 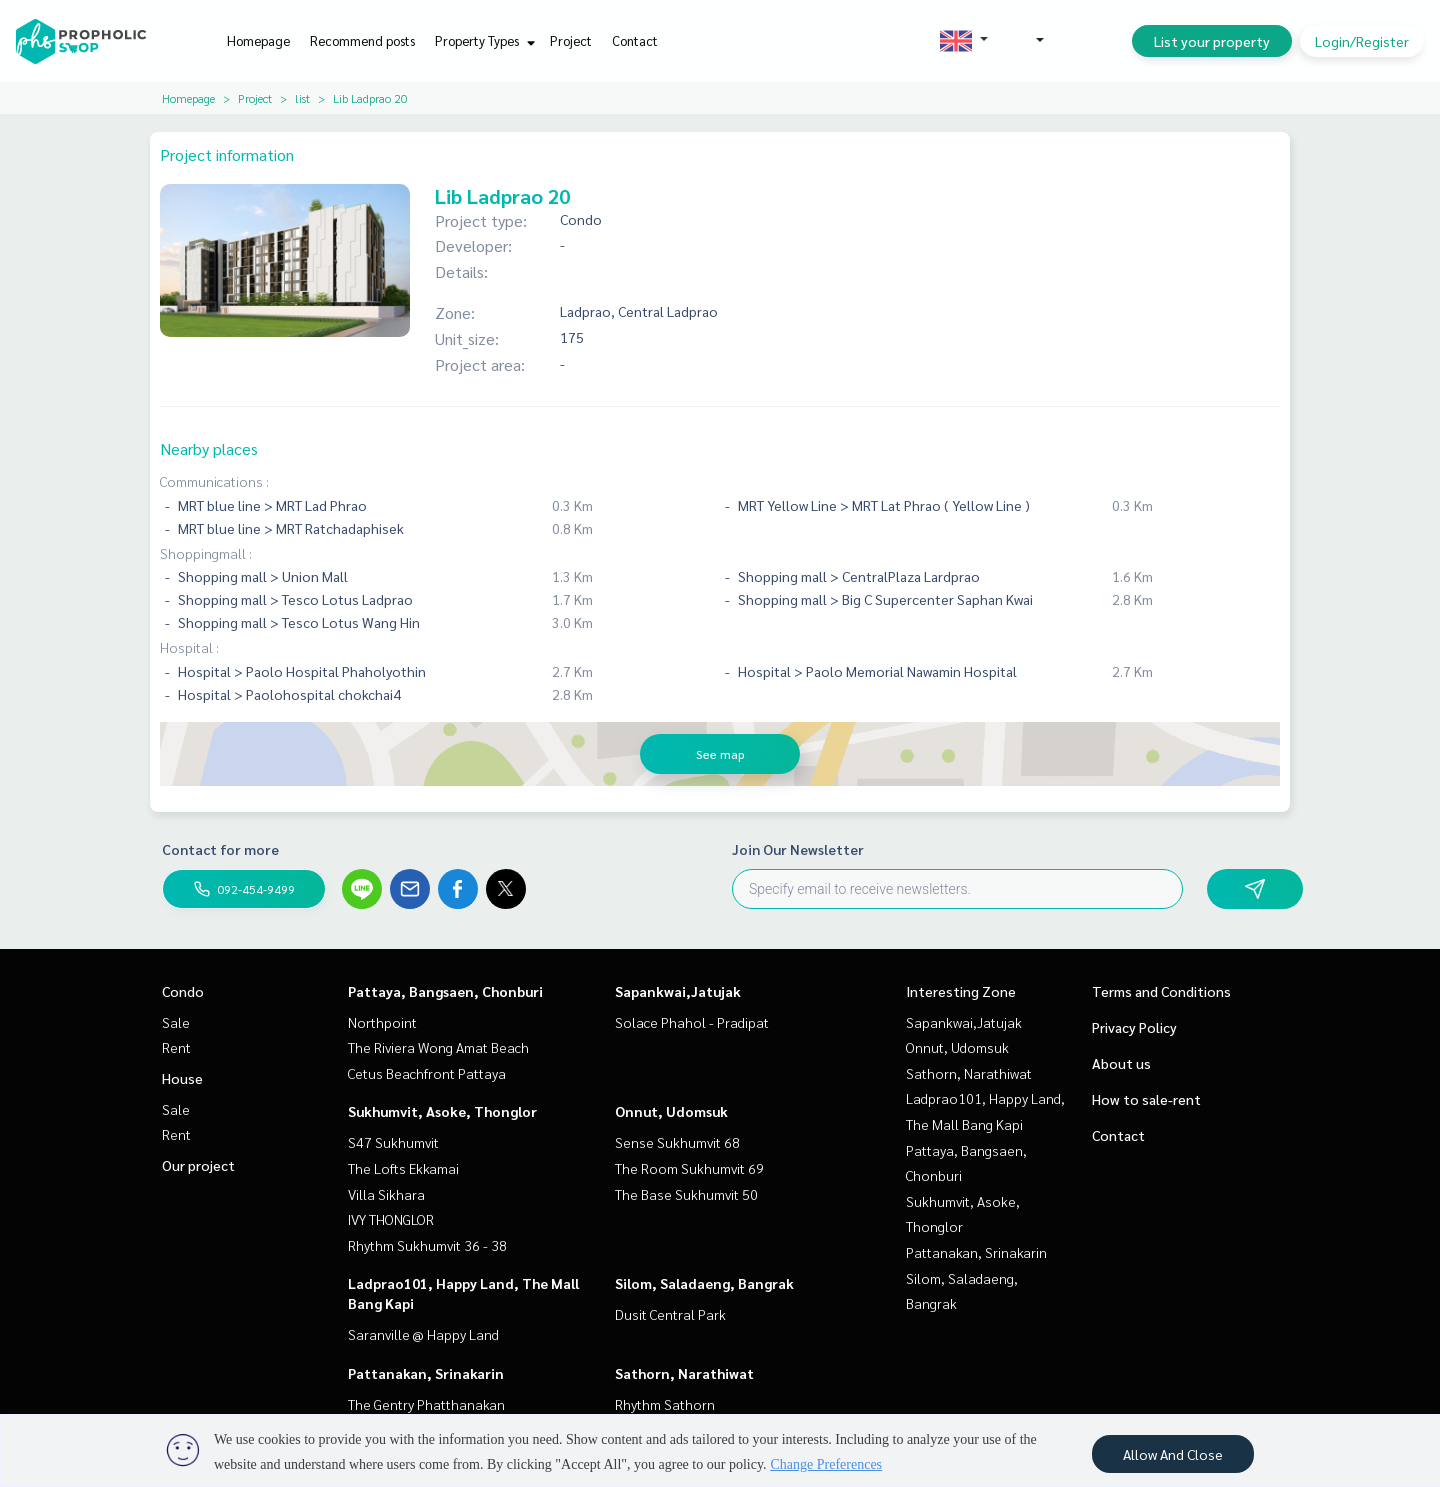 What do you see at coordinates (665, 1404) in the screenshot?
I see `Rhythm Sathorn` at bounding box center [665, 1404].